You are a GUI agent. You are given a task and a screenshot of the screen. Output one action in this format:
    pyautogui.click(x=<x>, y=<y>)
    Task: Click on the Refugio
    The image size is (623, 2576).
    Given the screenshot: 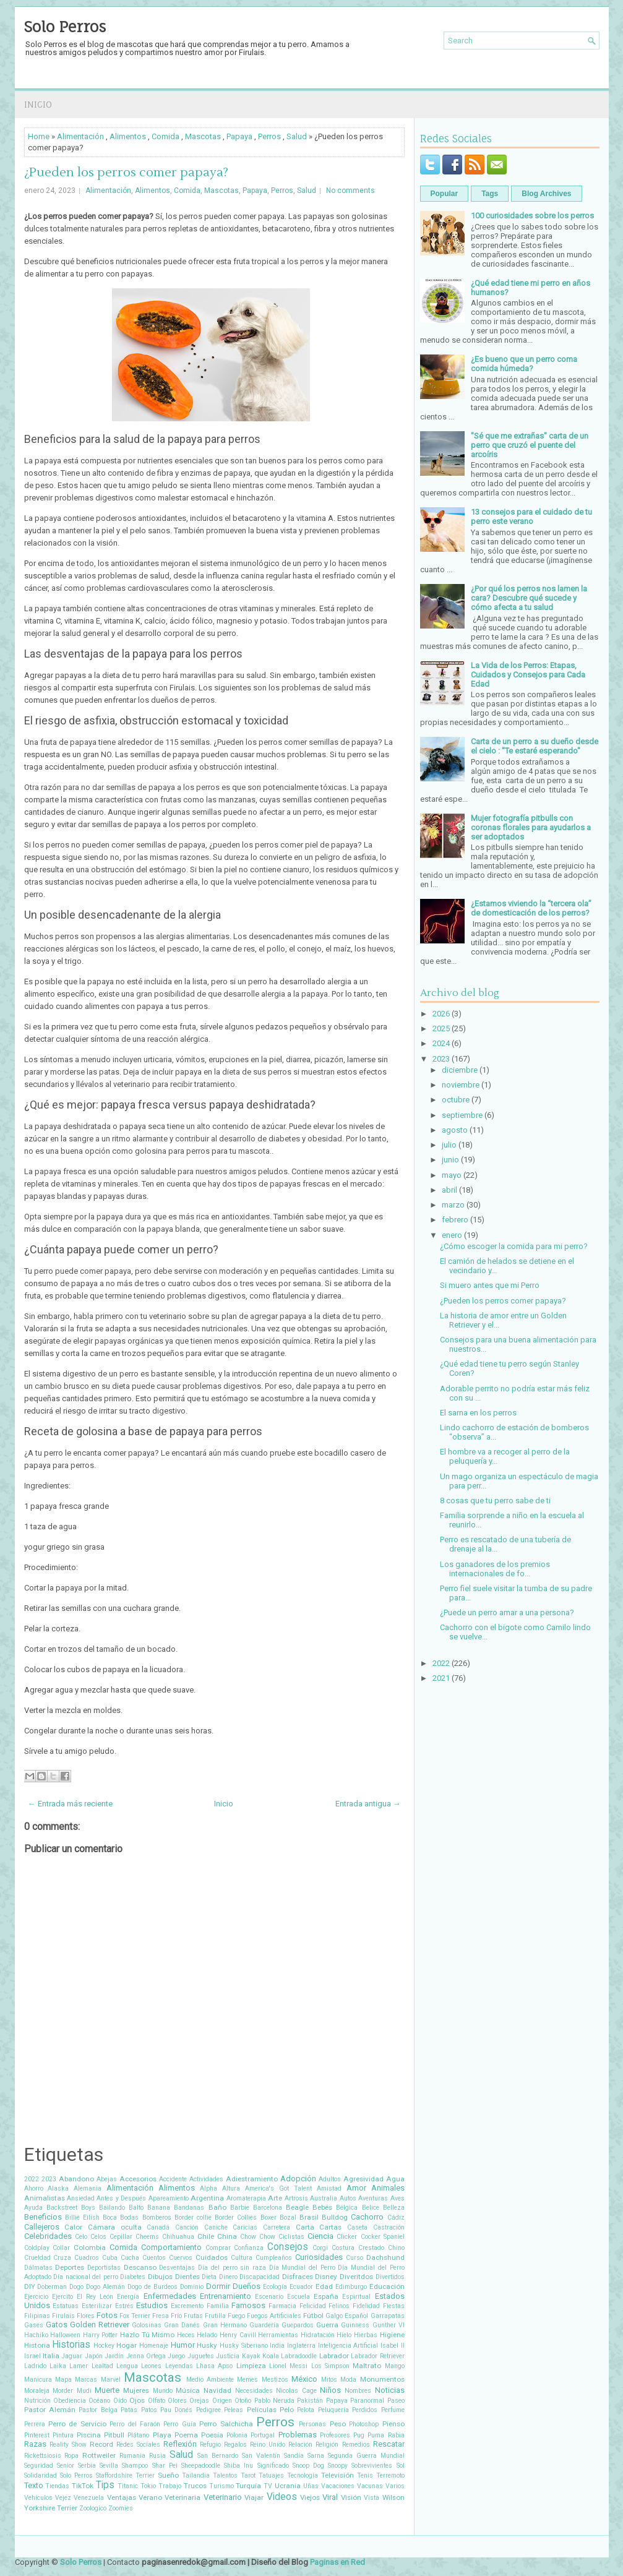 What is the action you would take?
    pyautogui.click(x=210, y=2445)
    